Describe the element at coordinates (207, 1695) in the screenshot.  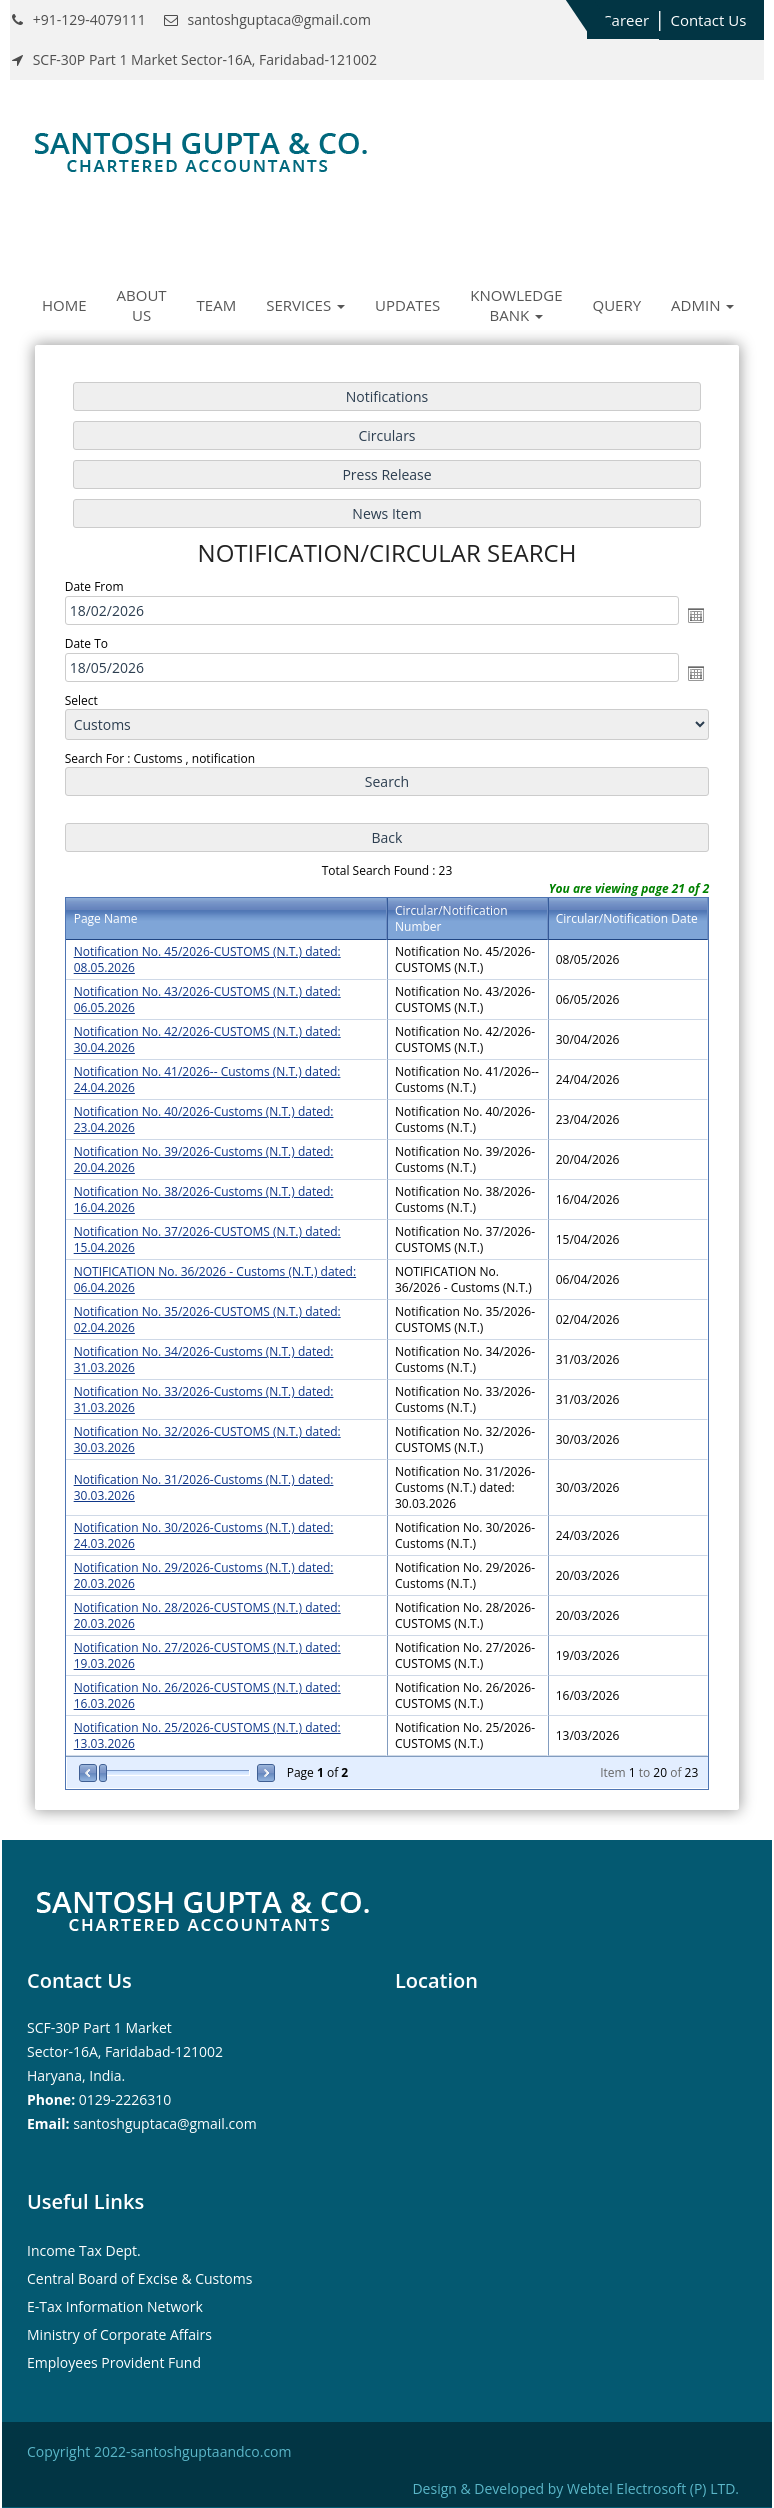
I see `Notification No. 26/2026-CUSTOMS (N.T.) dated: 16.03.2026` at that location.